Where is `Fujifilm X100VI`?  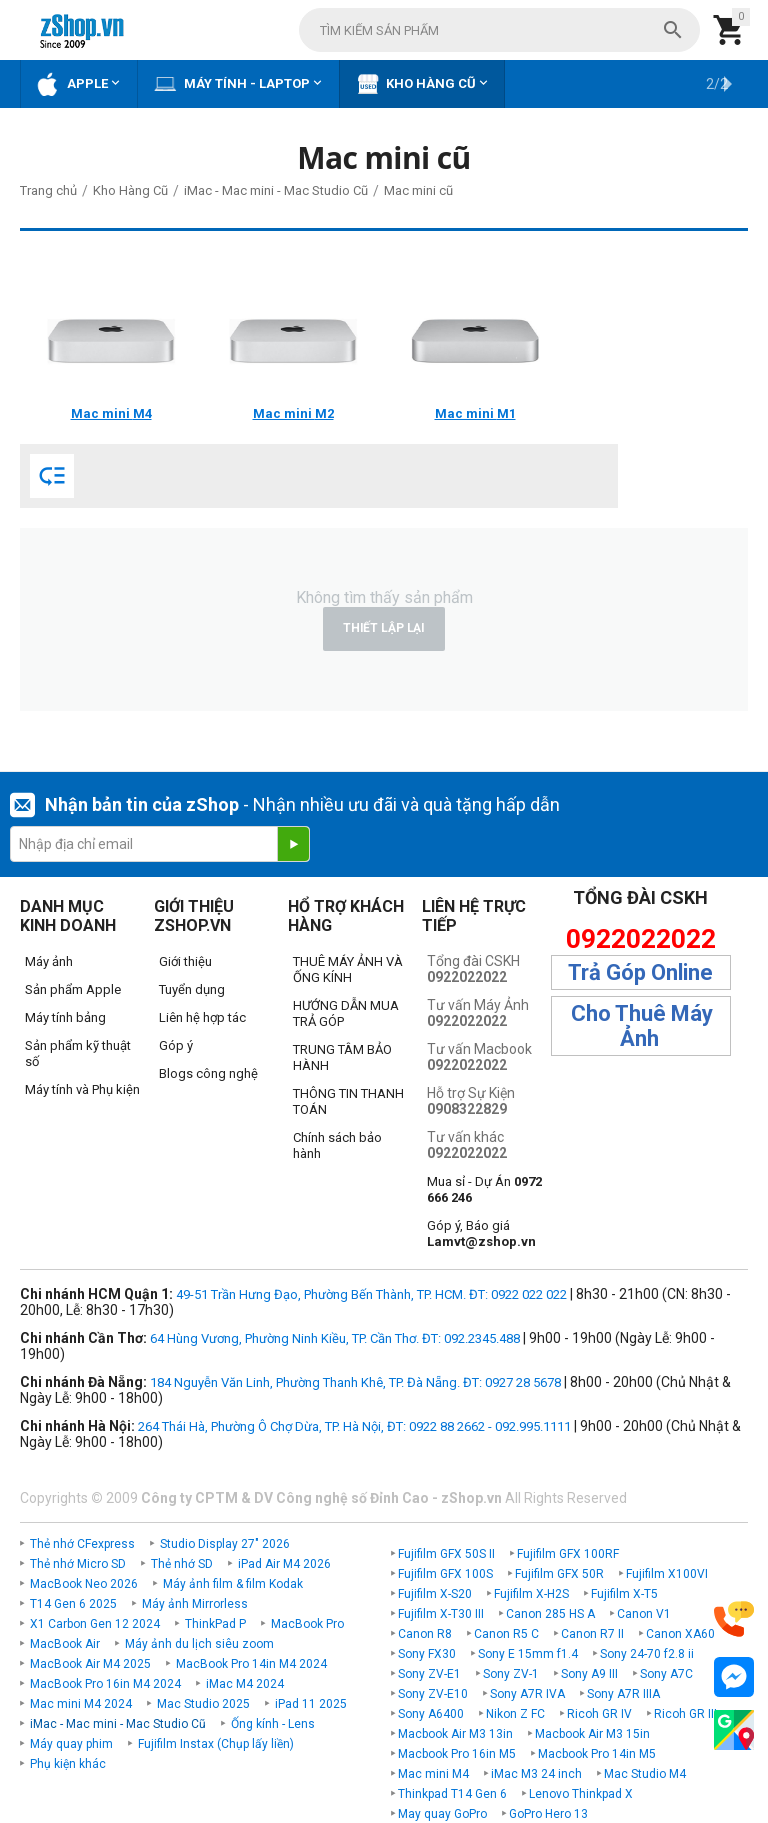
Fujifilm X100VI is located at coordinates (667, 1574).